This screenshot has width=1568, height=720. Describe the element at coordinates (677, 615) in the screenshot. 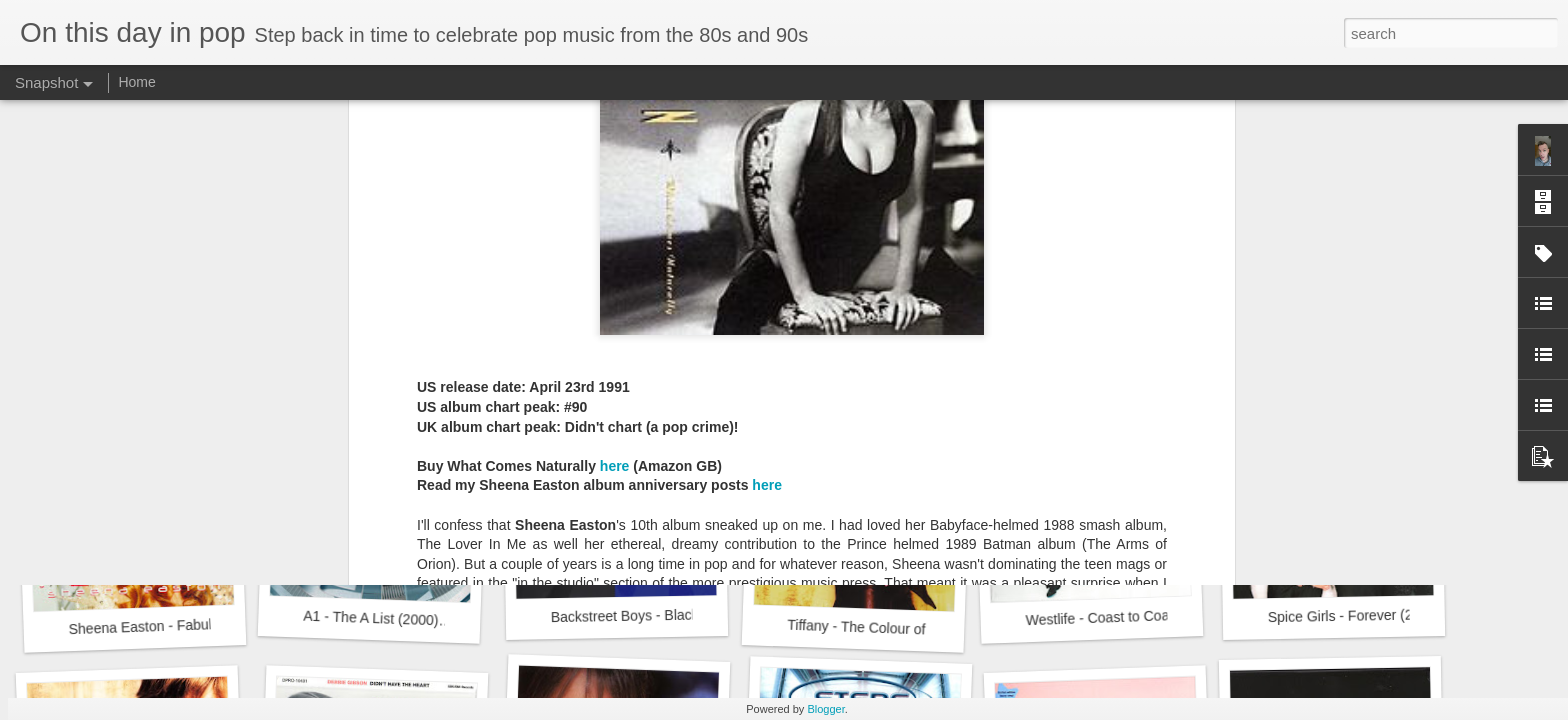

I see `Backstreet Boys - Black and Blue (2000)` at that location.